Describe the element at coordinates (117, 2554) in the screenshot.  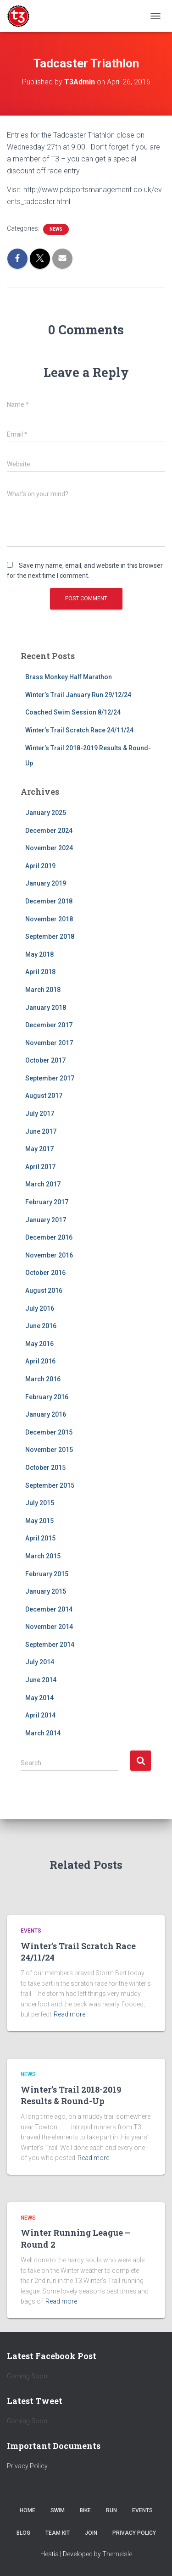
I see `ThemeIsle` at that location.